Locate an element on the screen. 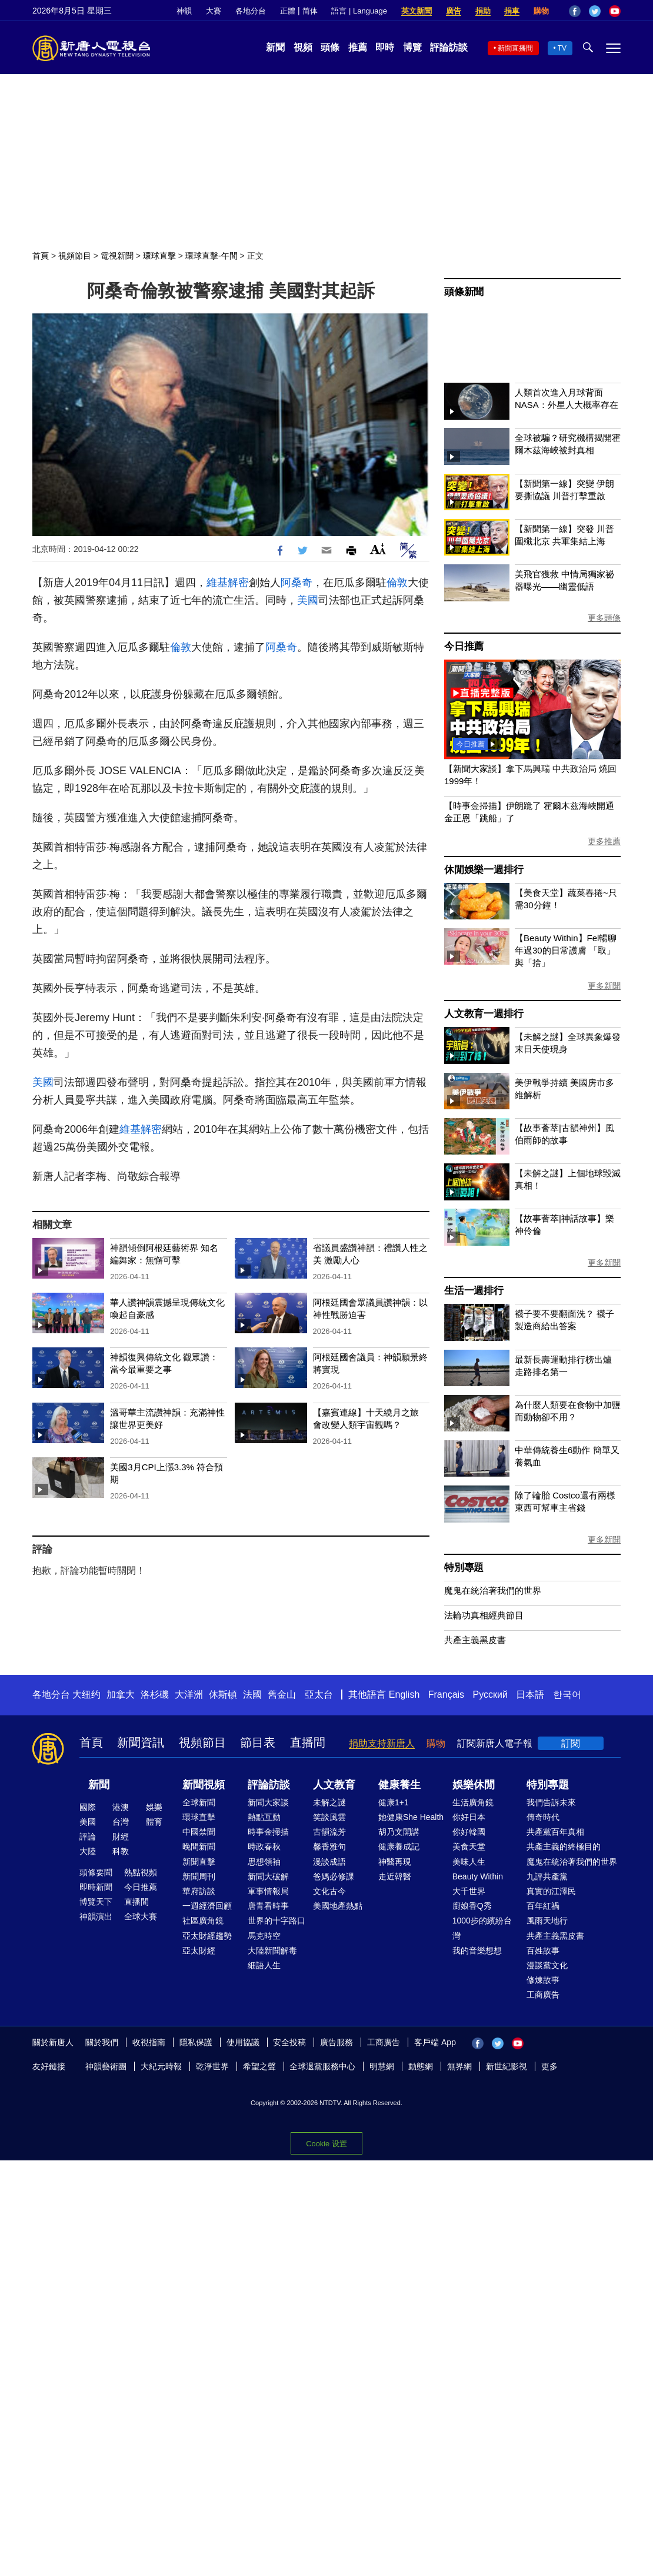  風雨天地行 is located at coordinates (547, 1920).